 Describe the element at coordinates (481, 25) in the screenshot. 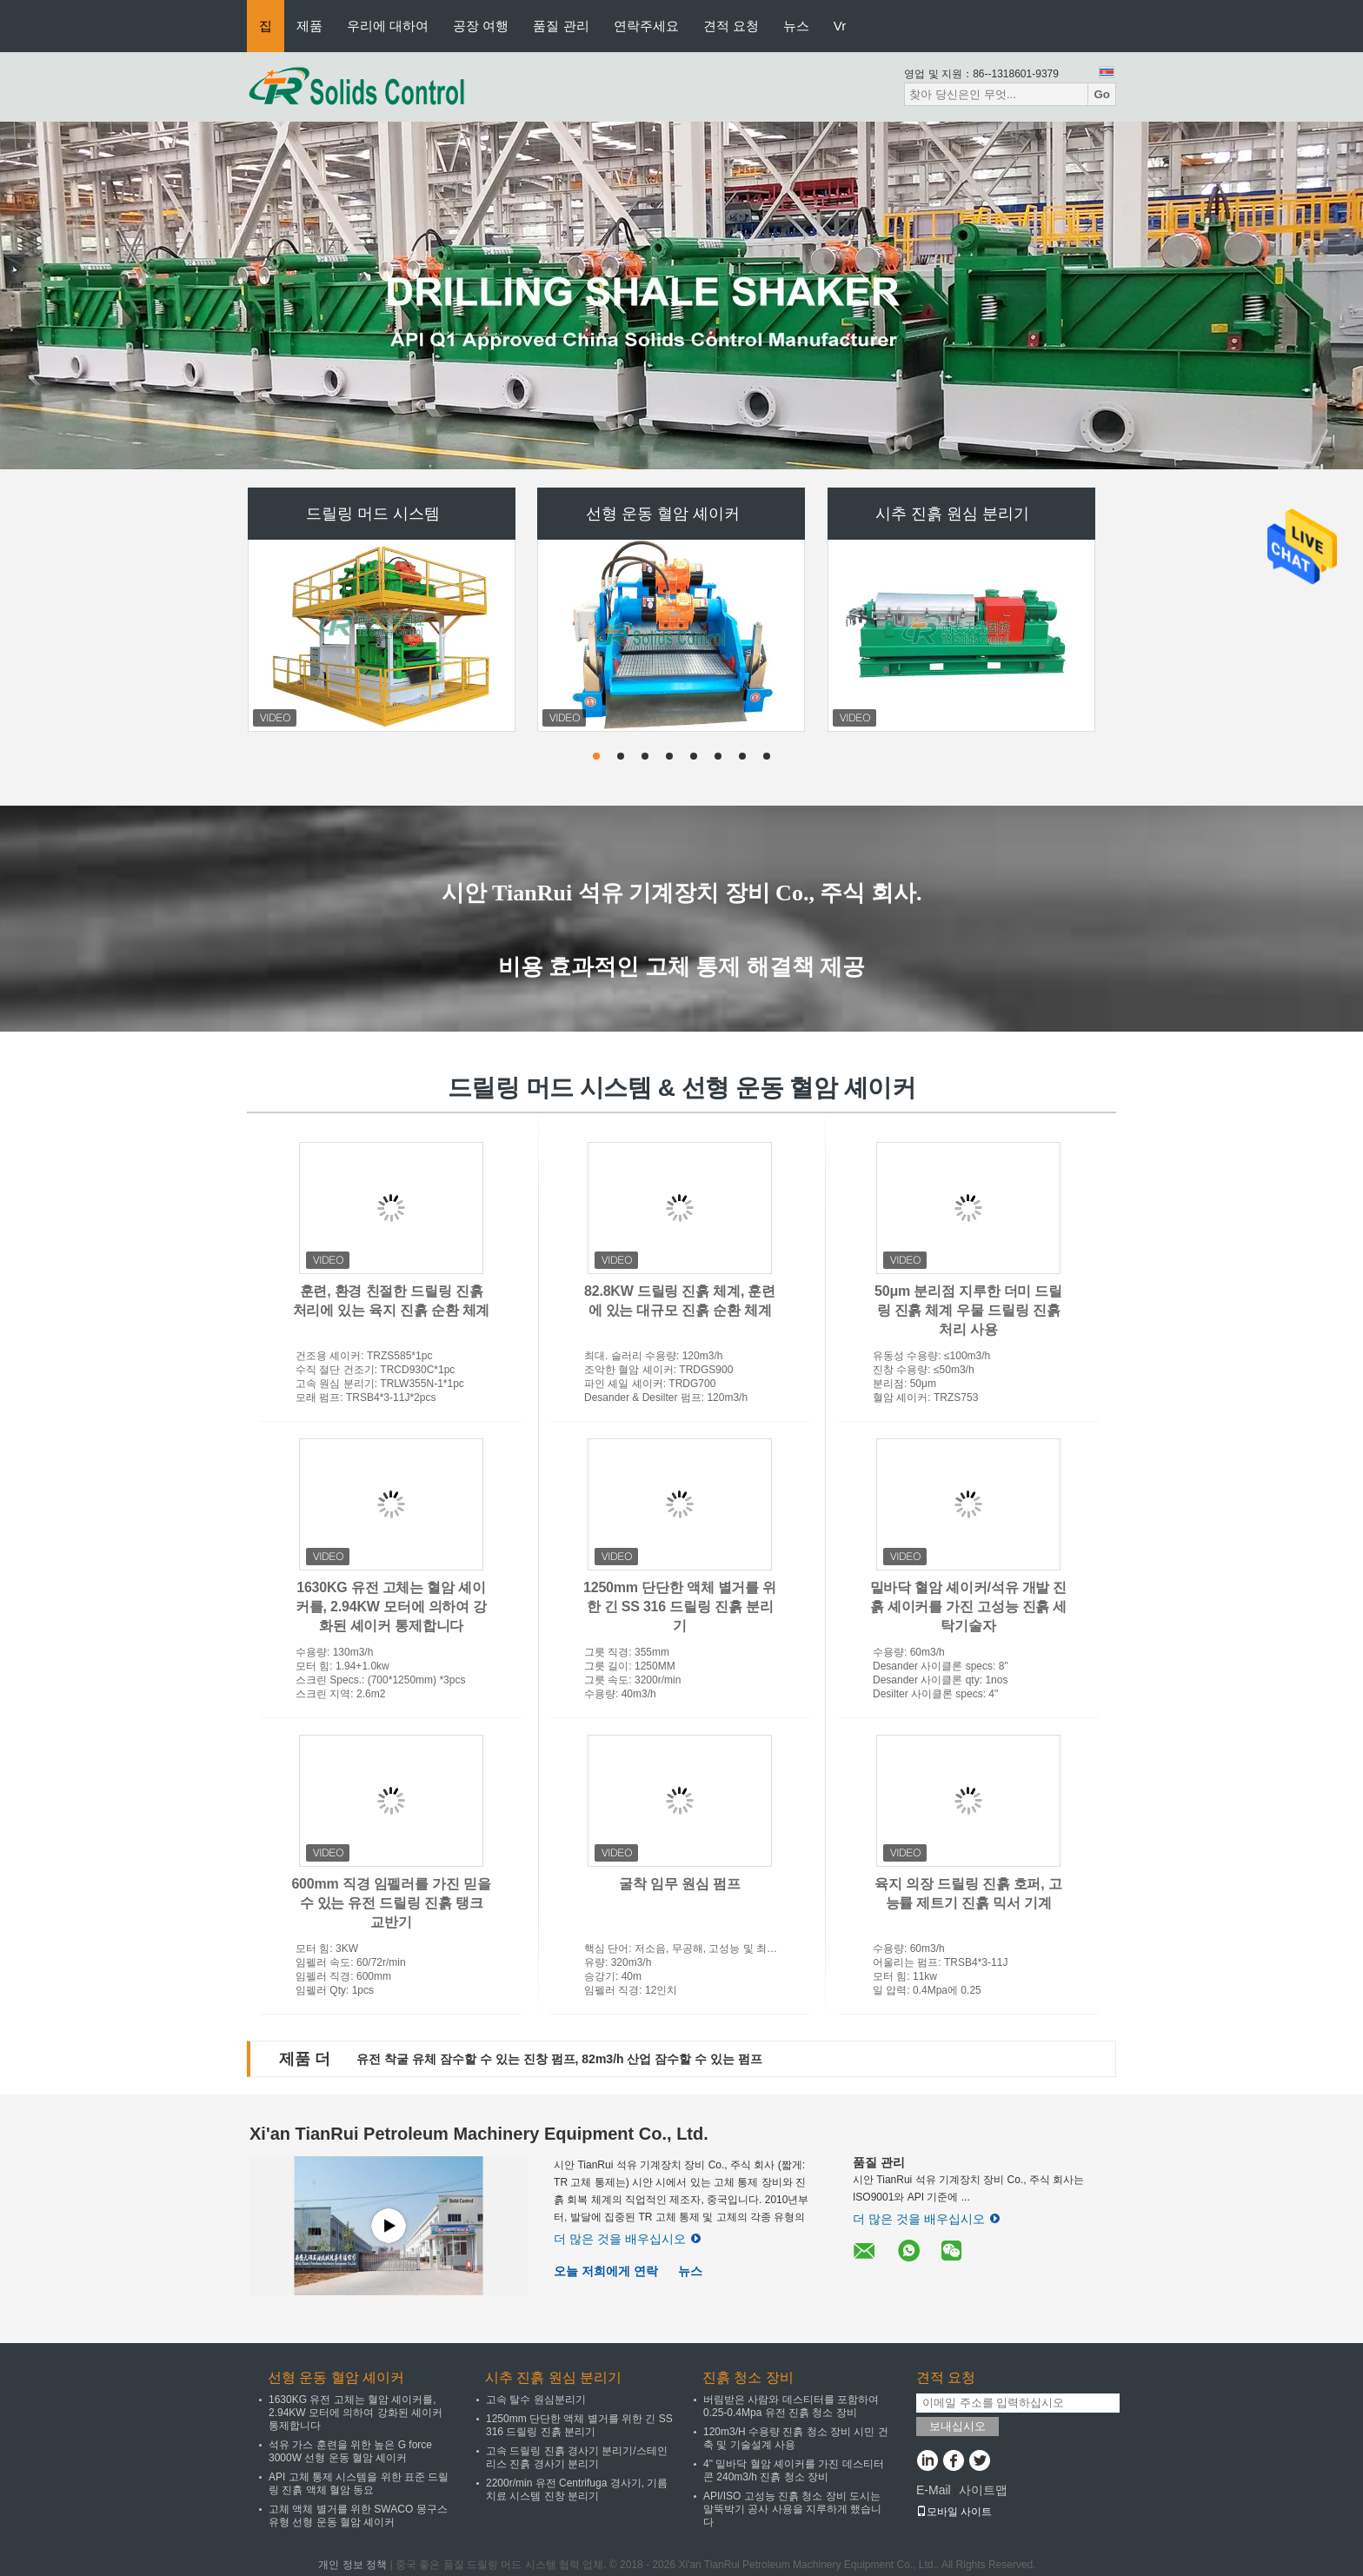

I see `공장 여행` at that location.